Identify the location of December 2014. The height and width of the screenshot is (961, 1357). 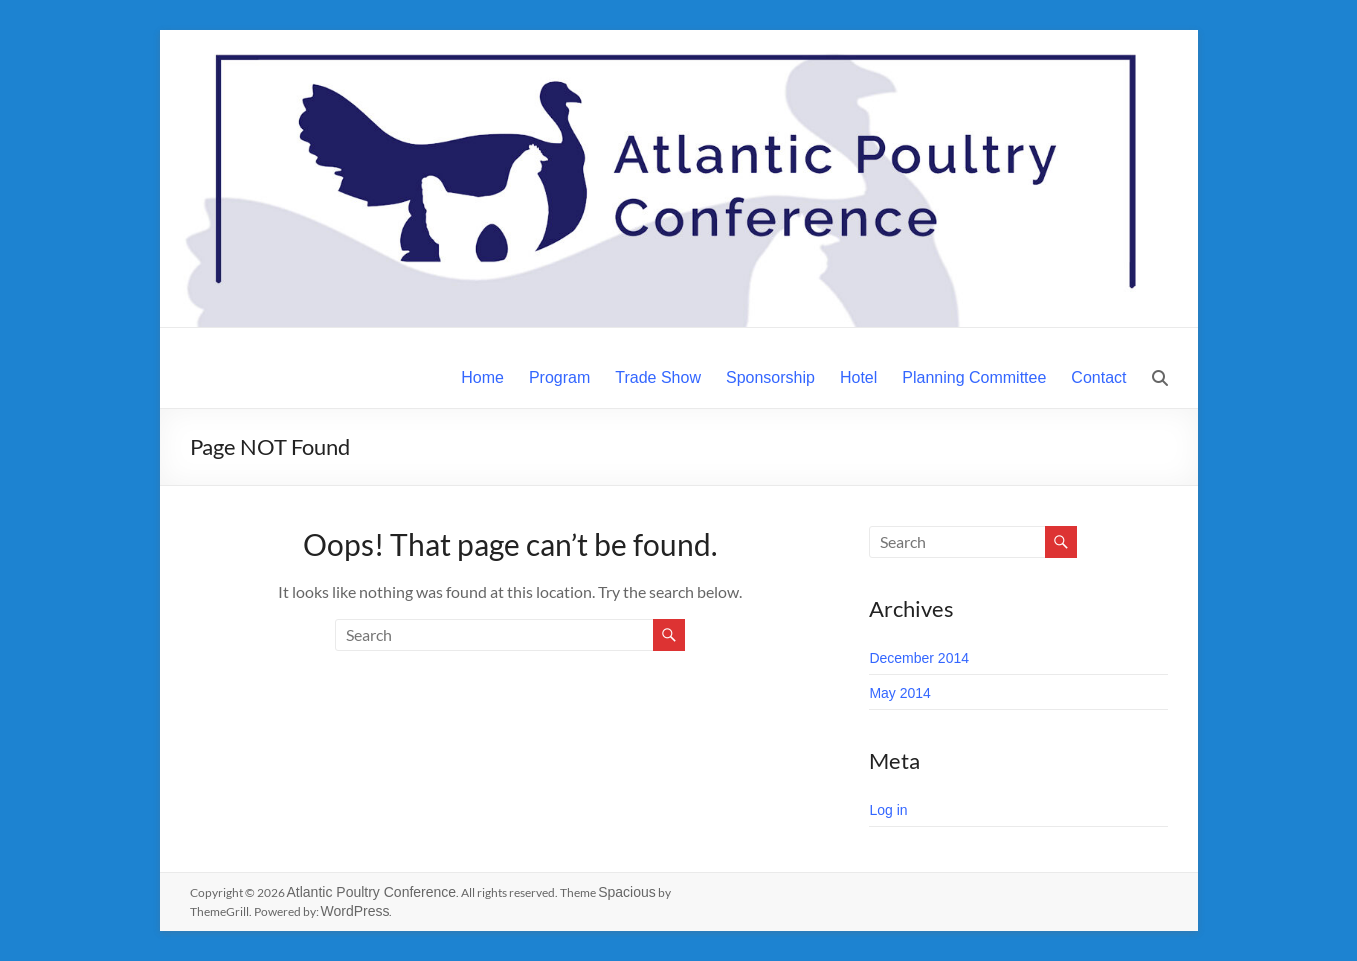
(919, 658).